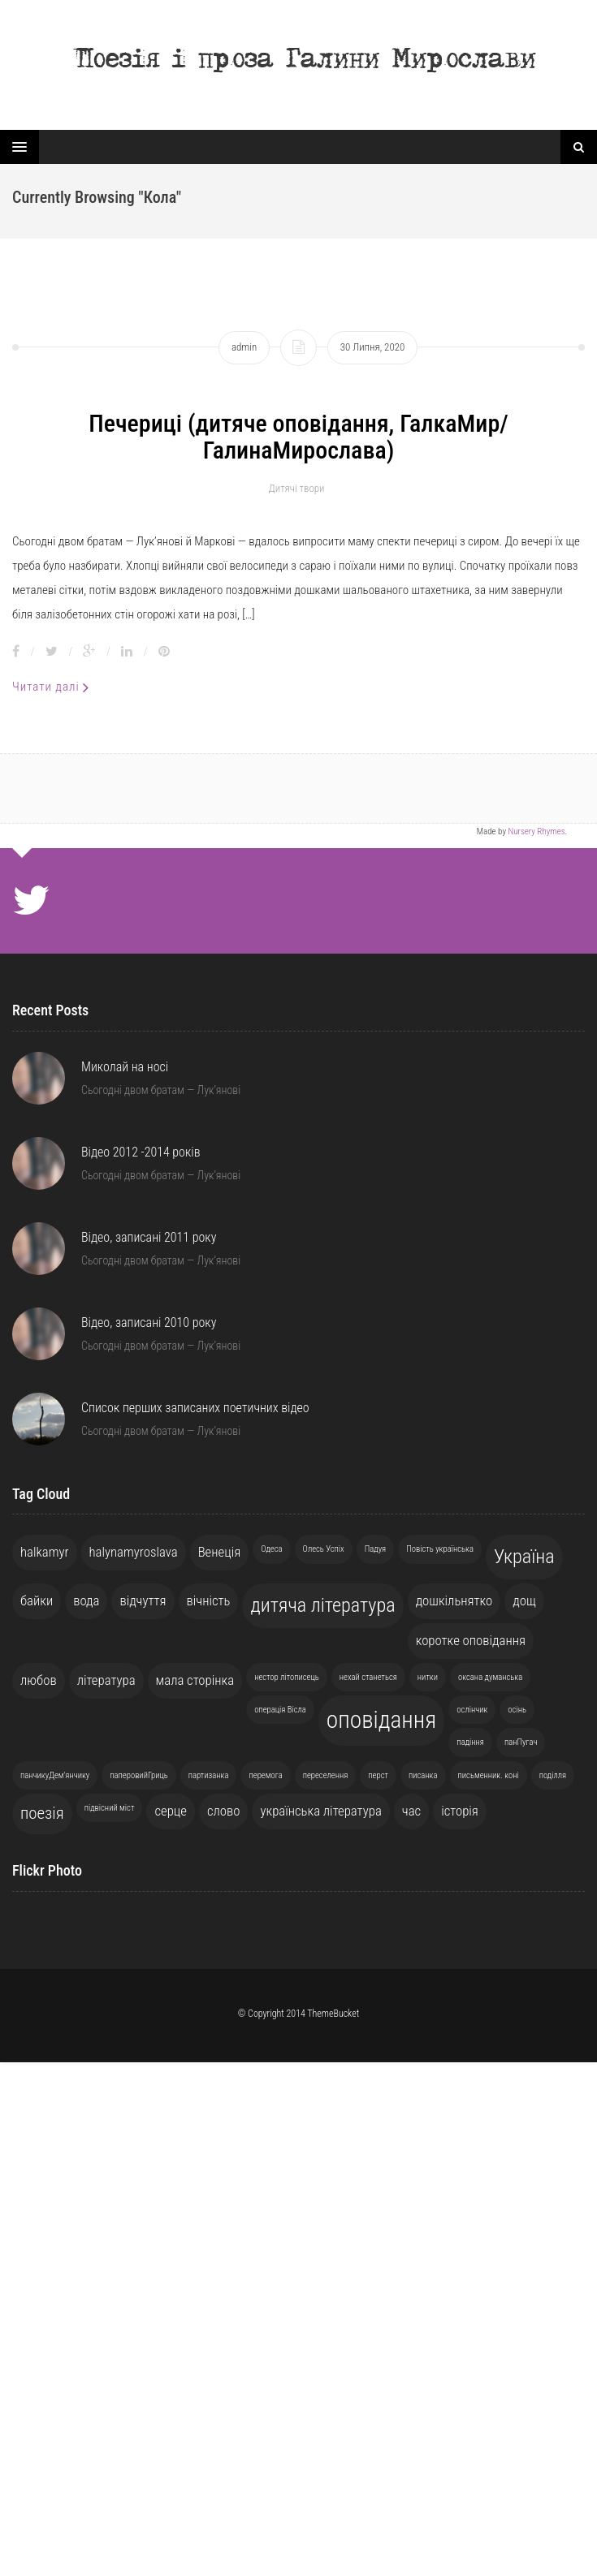 This screenshot has width=597, height=2576. I want to click on осінь [осінь (1 елемент)], so click(517, 1709).